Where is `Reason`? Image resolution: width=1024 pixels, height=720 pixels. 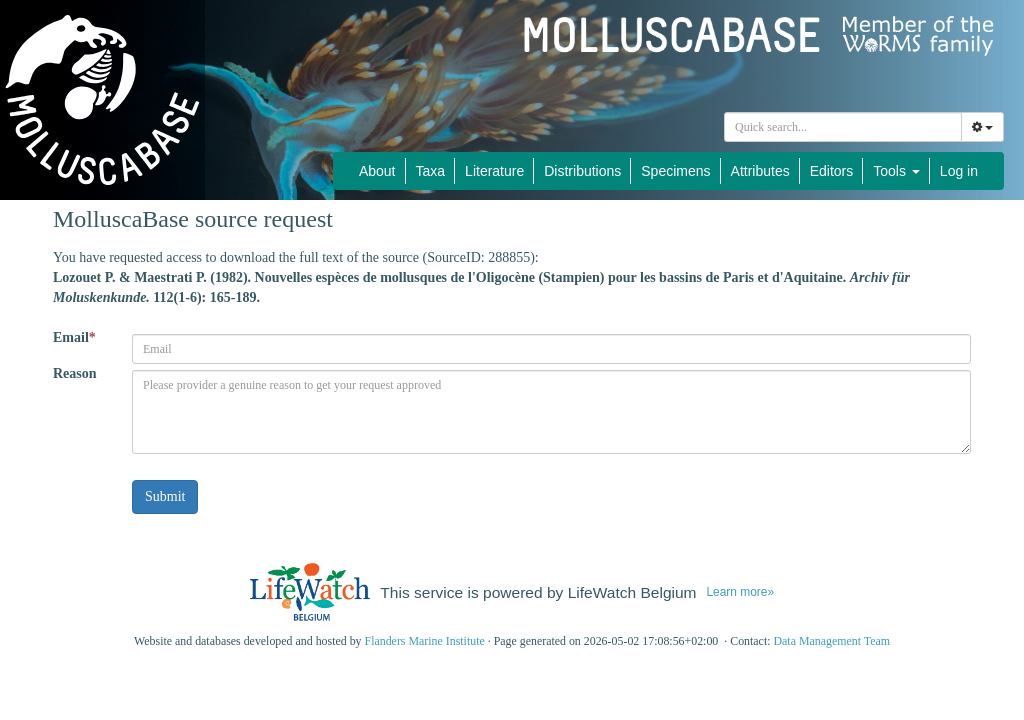
Reason is located at coordinates (75, 373).